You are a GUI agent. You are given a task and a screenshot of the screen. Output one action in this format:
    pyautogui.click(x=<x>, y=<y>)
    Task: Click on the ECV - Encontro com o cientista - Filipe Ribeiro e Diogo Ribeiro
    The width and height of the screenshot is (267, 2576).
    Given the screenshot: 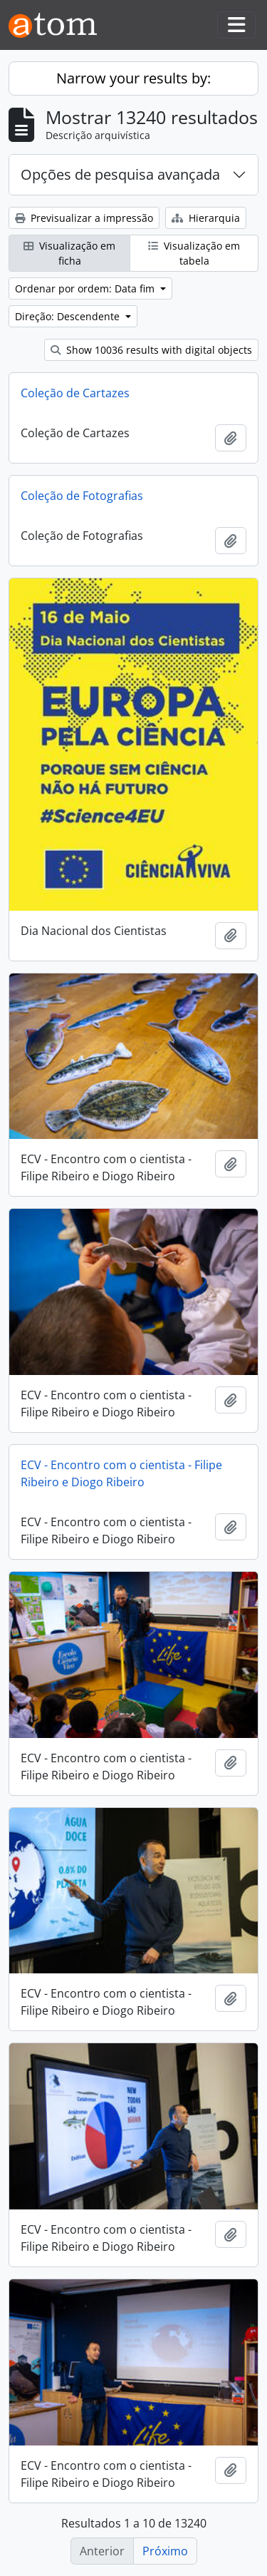 What is the action you would take?
    pyautogui.click(x=121, y=1473)
    